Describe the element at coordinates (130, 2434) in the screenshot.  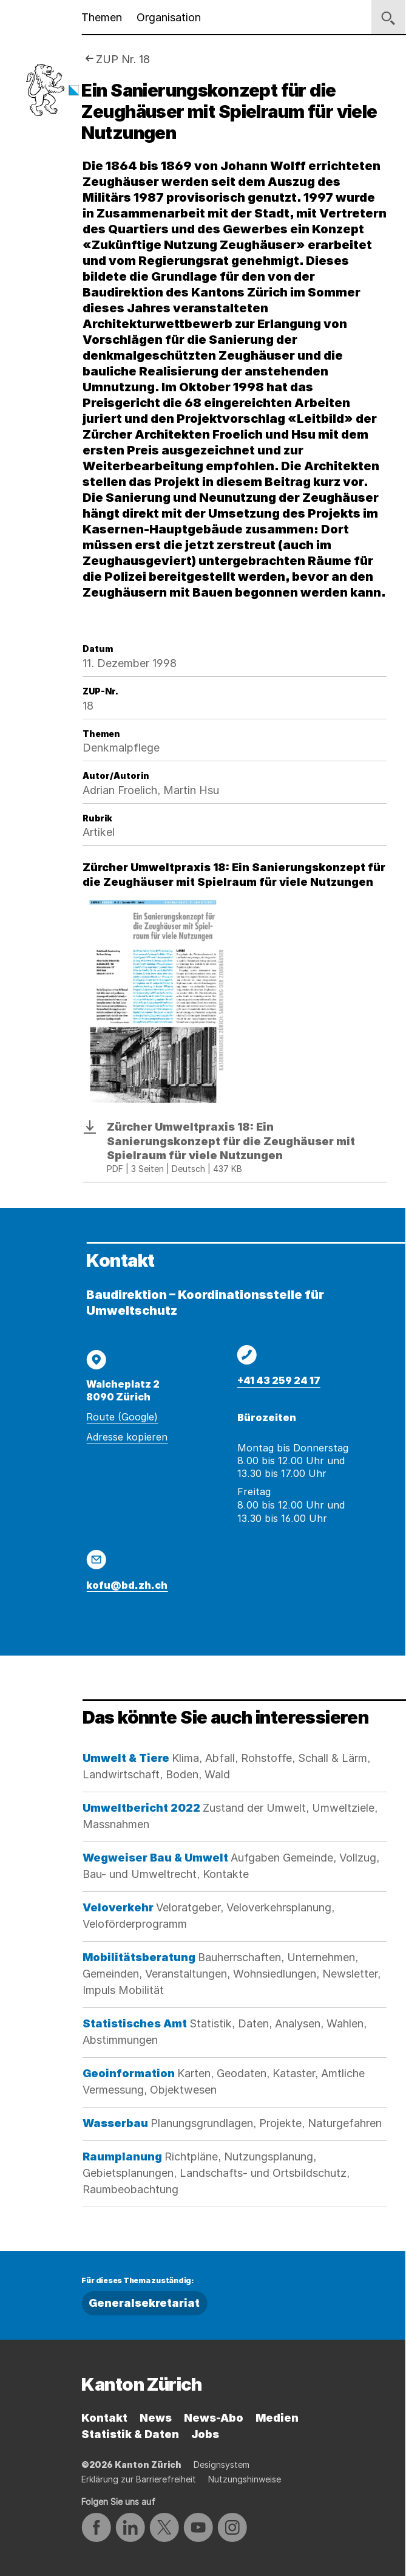
I see `Statistik & Daten` at that location.